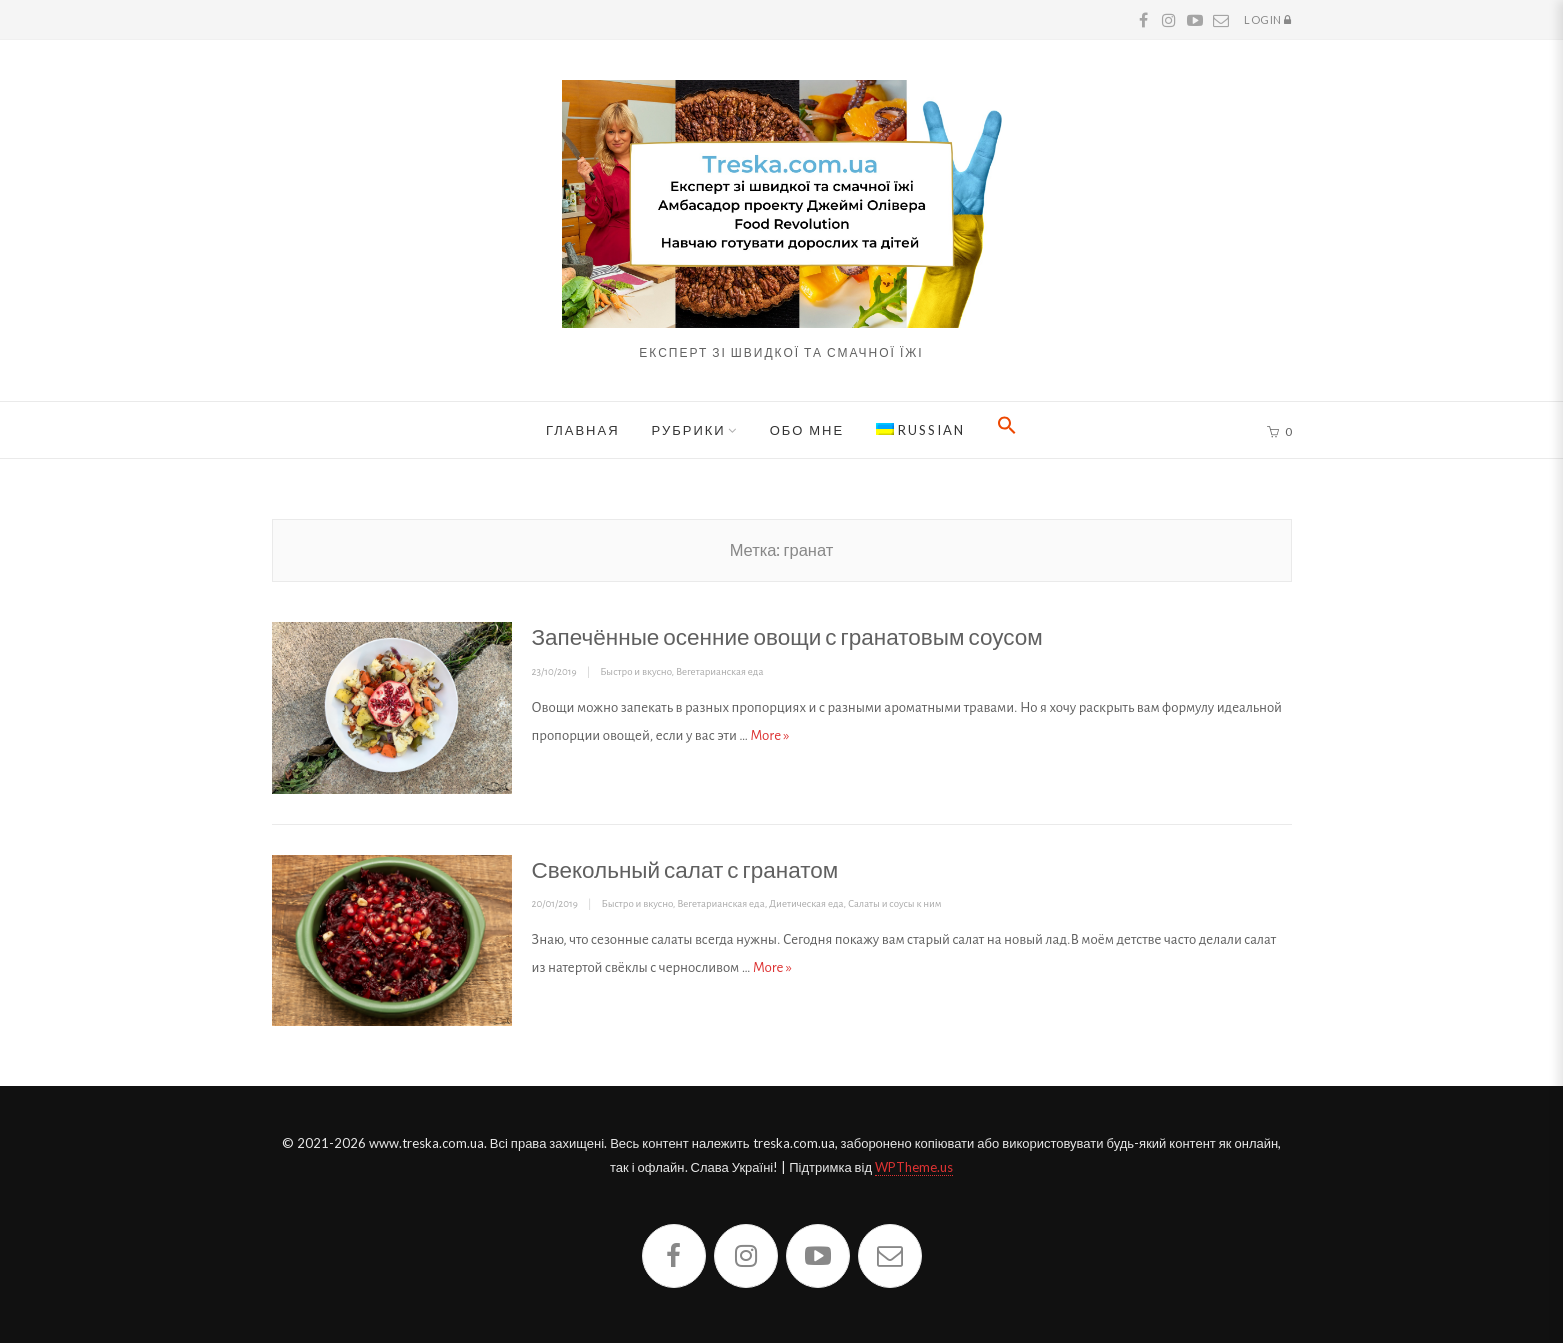  What do you see at coordinates (770, 735) in the screenshot?
I see `More »` at bounding box center [770, 735].